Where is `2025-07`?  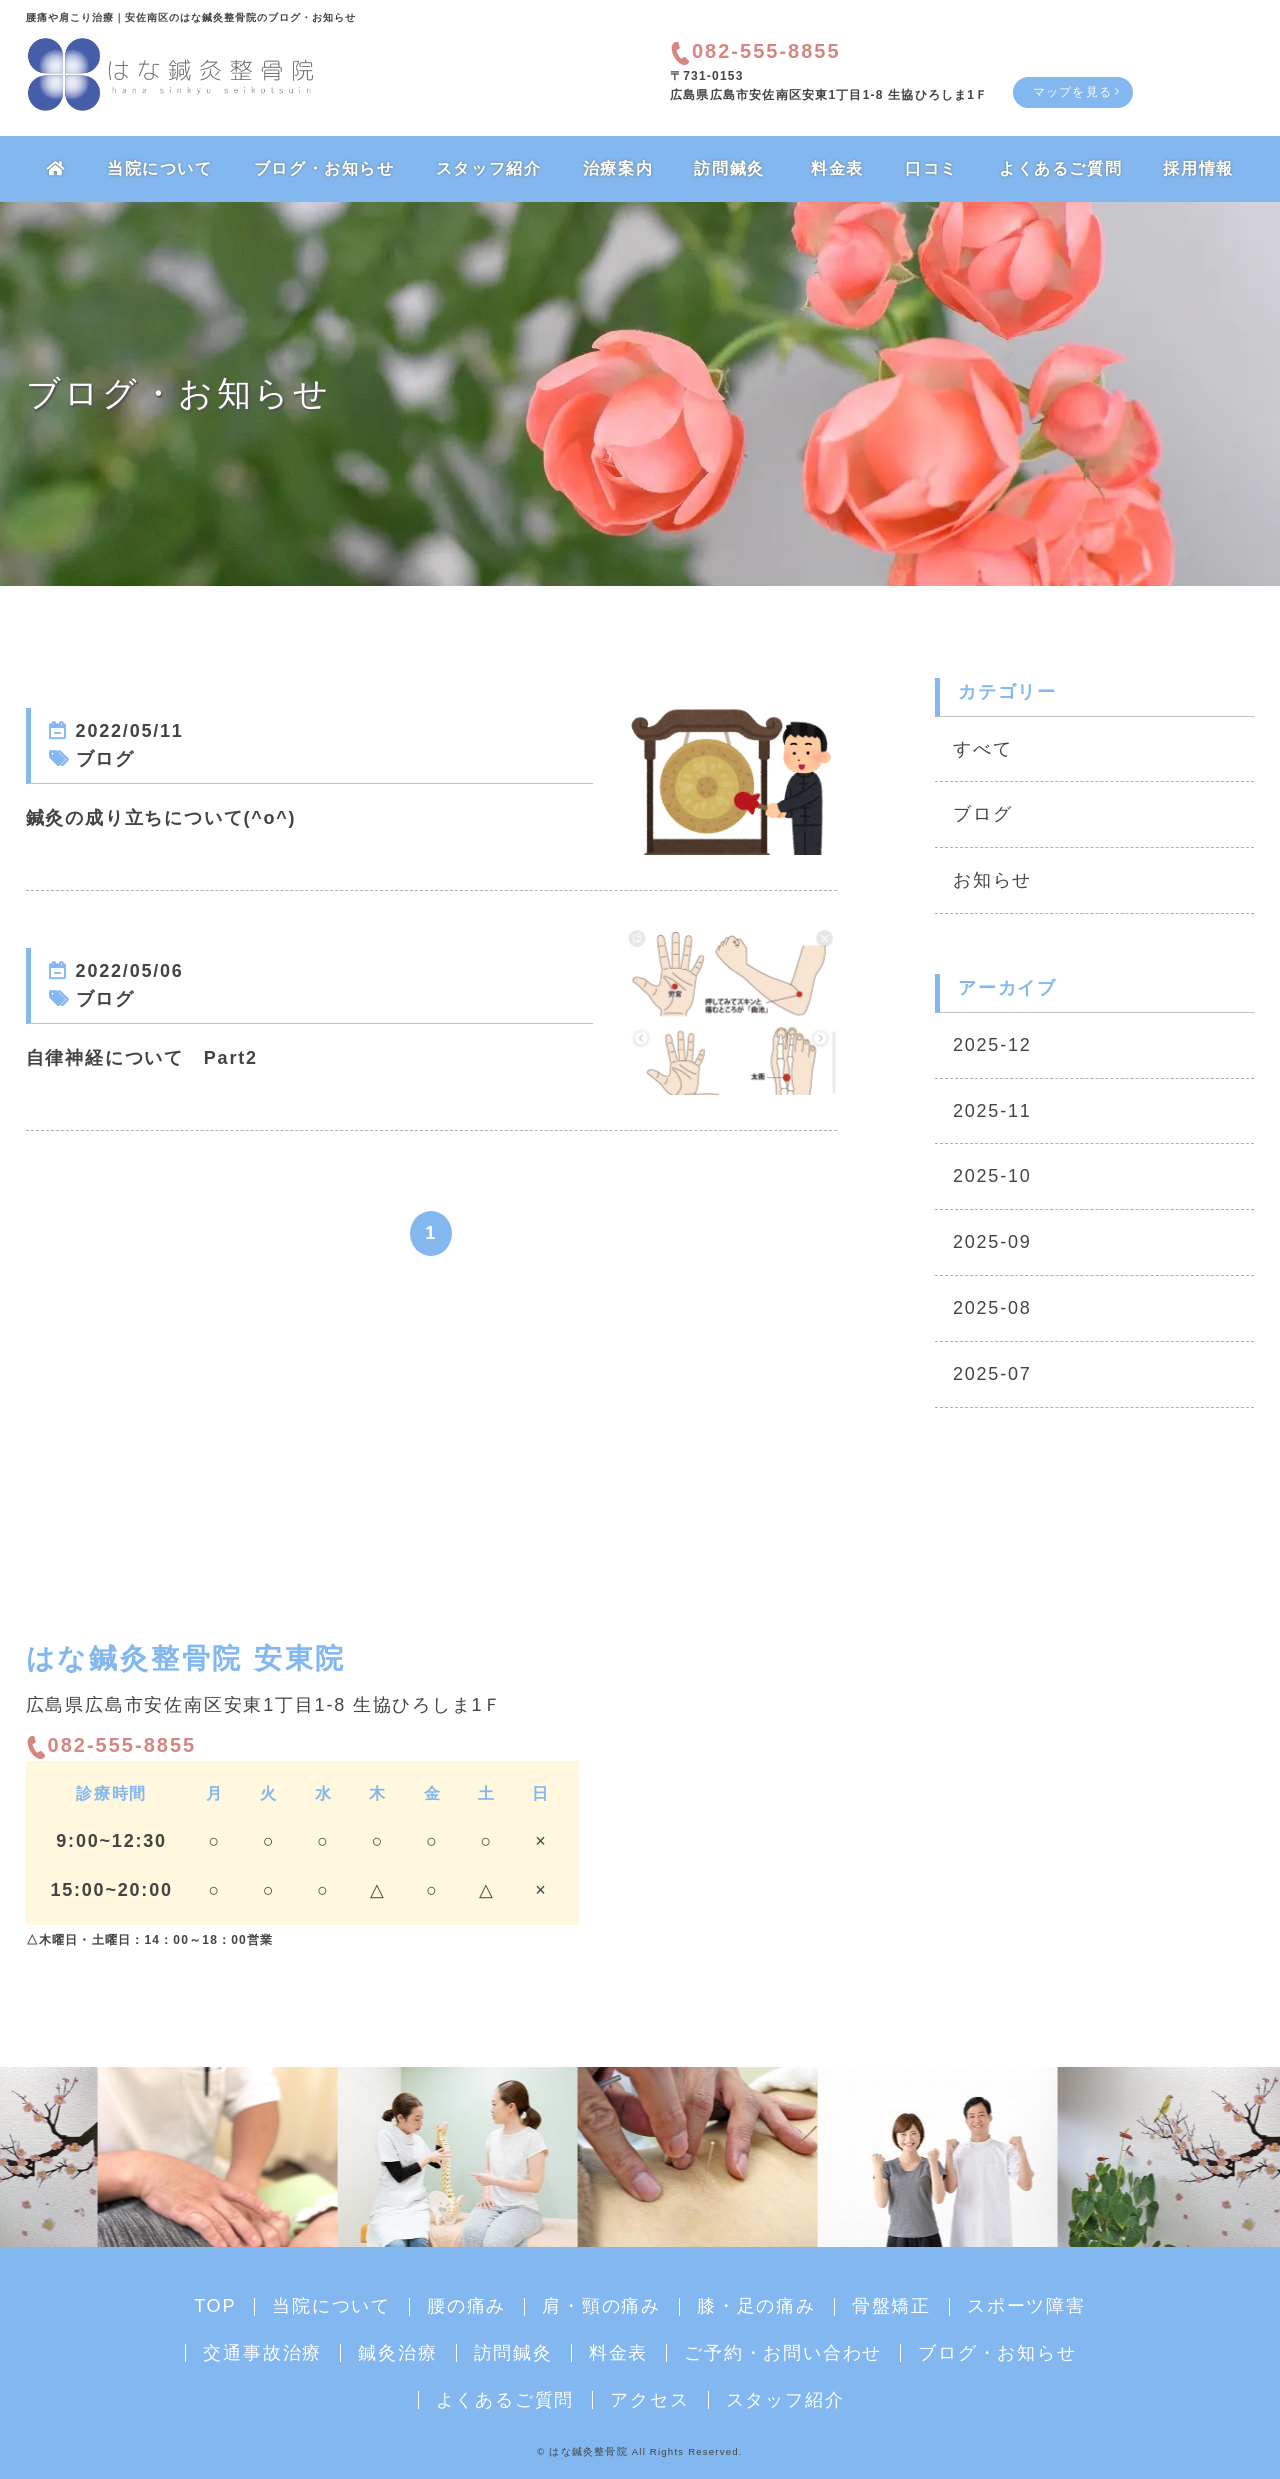 2025-07 is located at coordinates (992, 1374).